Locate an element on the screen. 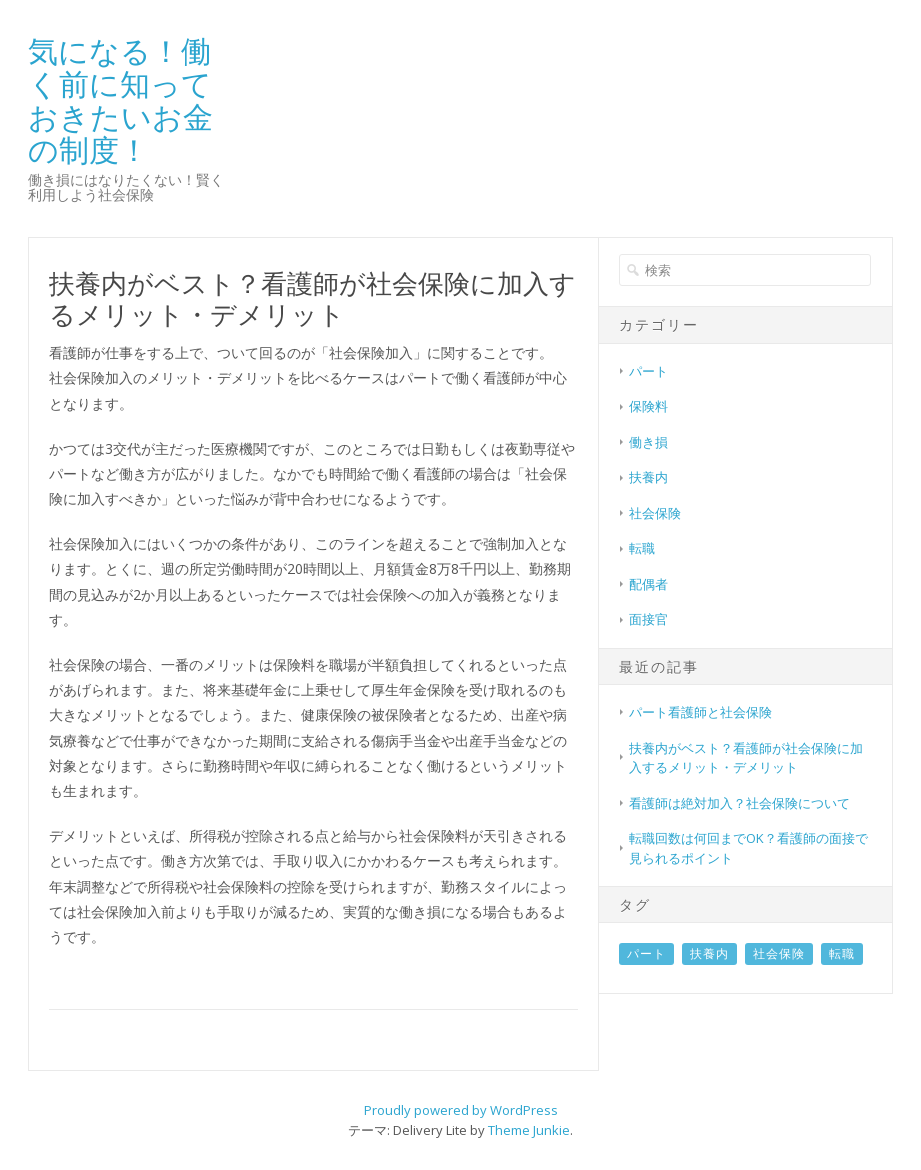 The image size is (921, 1170). パート看護師と社会保険 is located at coordinates (700, 712).